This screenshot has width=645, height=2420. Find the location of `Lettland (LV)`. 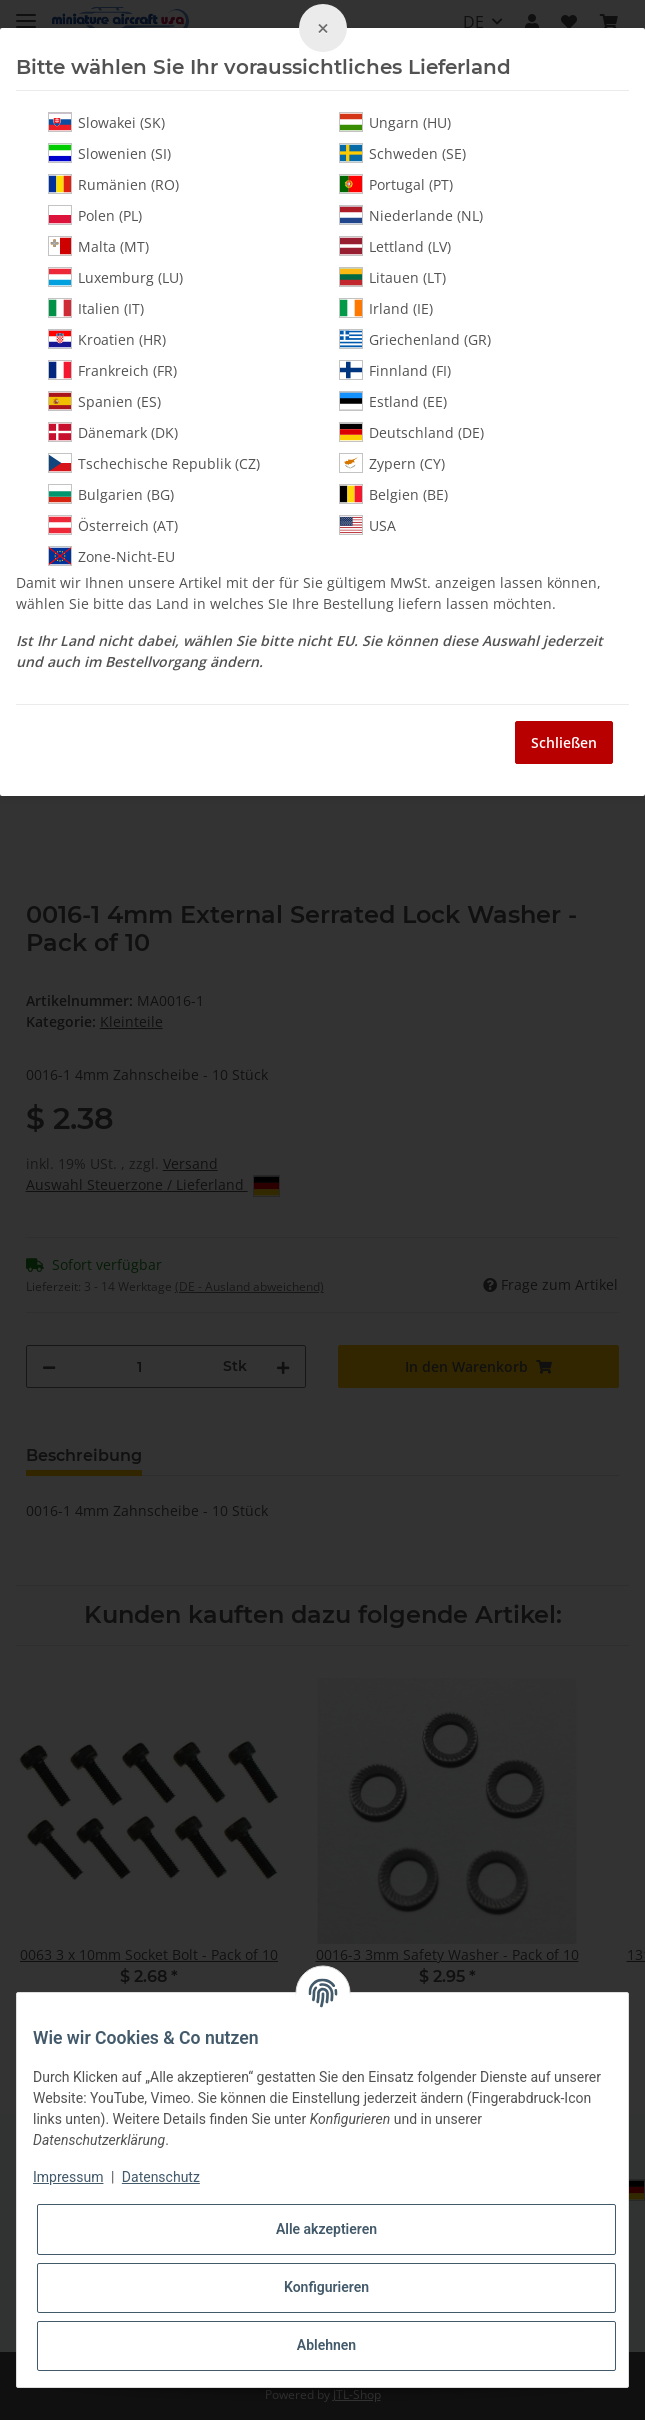

Lettland (LV) is located at coordinates (395, 246).